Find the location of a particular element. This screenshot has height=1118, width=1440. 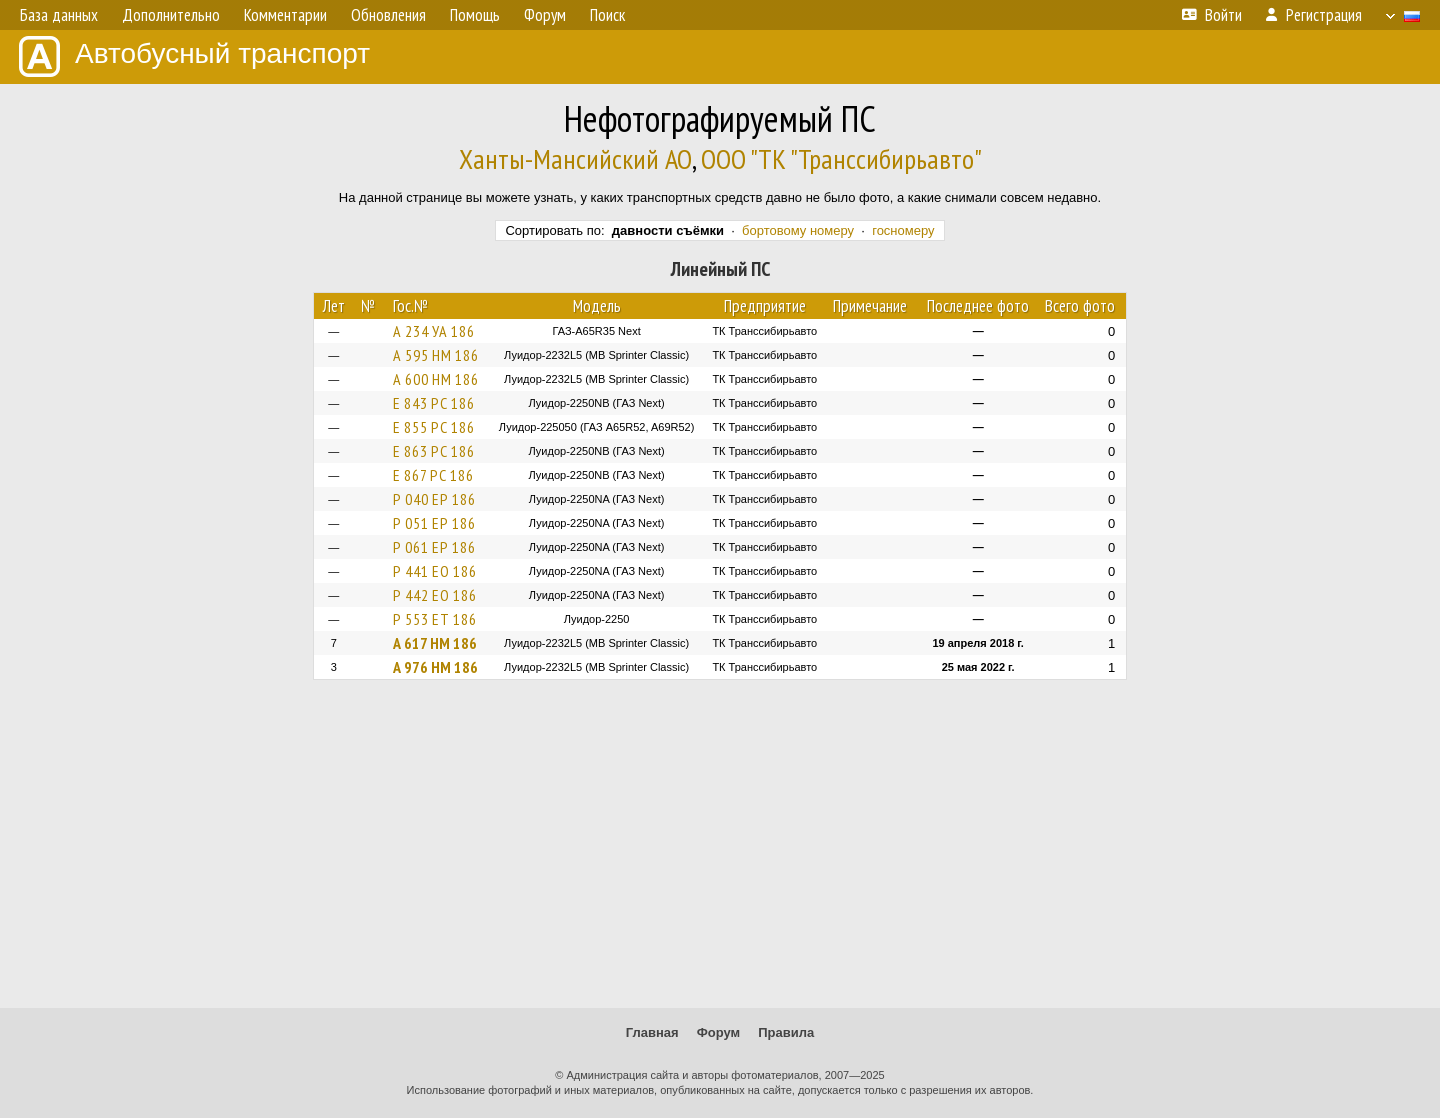

Е 863 РС 186 is located at coordinates (434, 451).